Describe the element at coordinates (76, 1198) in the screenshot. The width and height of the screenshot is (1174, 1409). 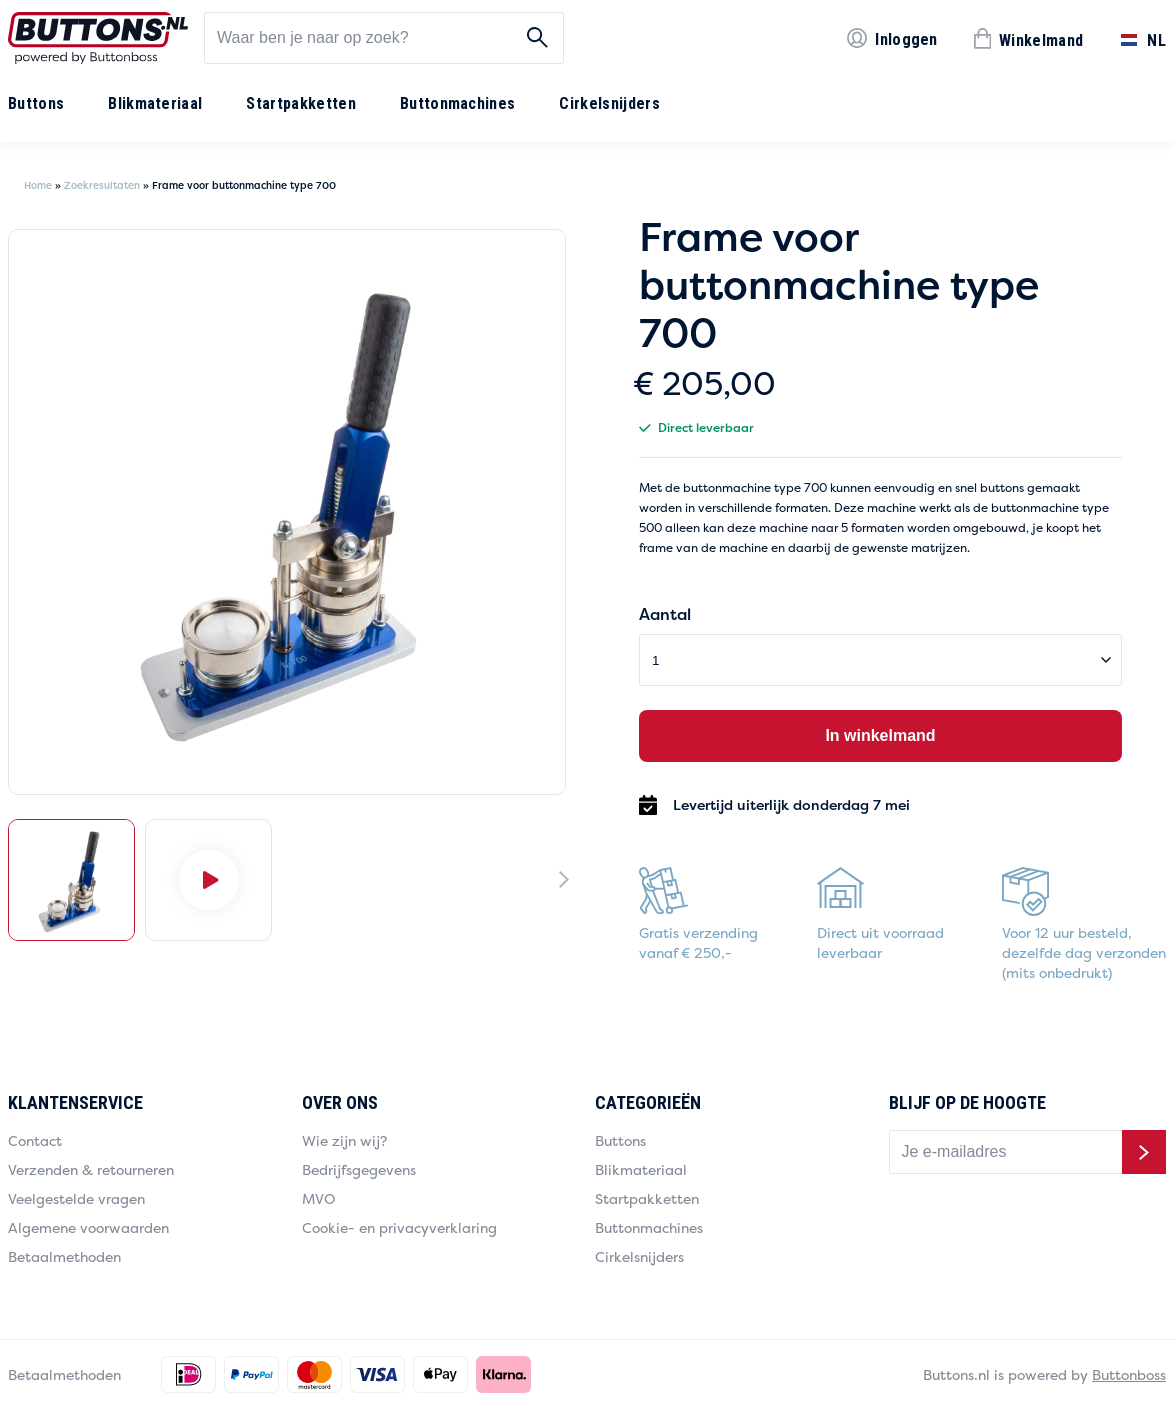
I see `Veelgestelde vragen` at that location.